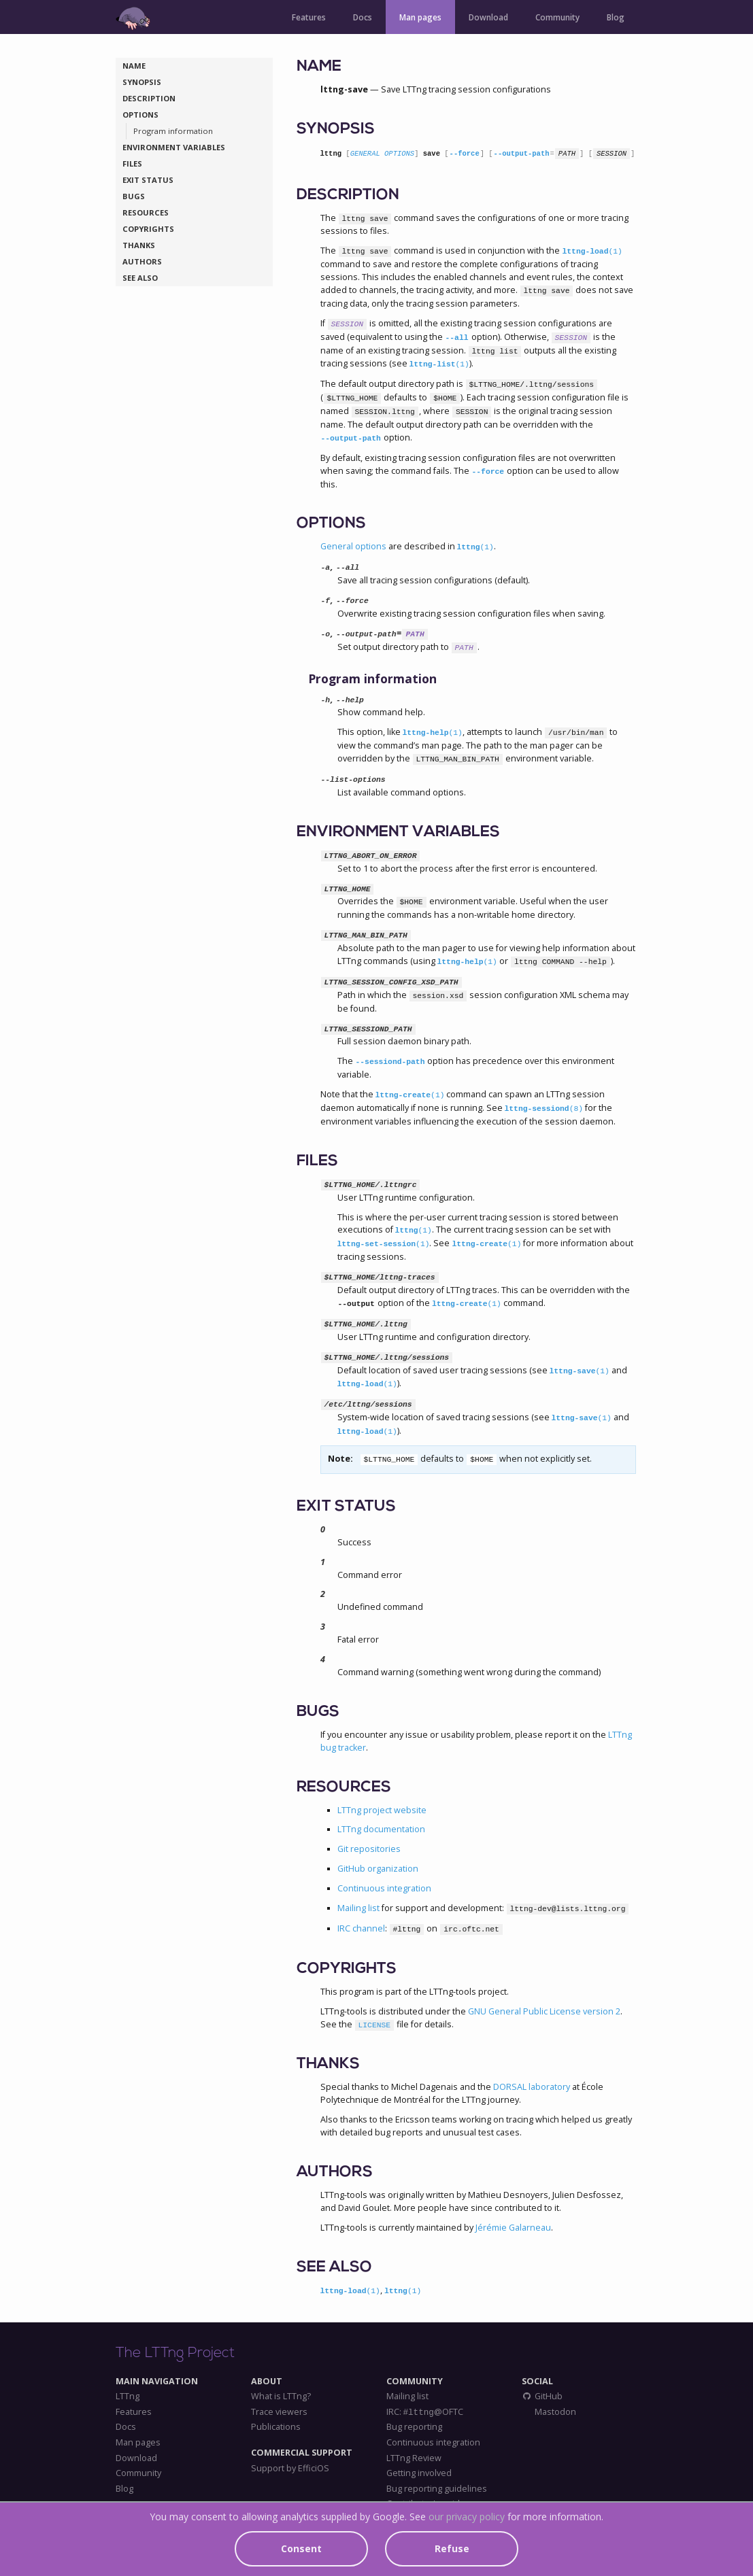  What do you see at coordinates (147, 180) in the screenshot?
I see `EXIT STATUS` at bounding box center [147, 180].